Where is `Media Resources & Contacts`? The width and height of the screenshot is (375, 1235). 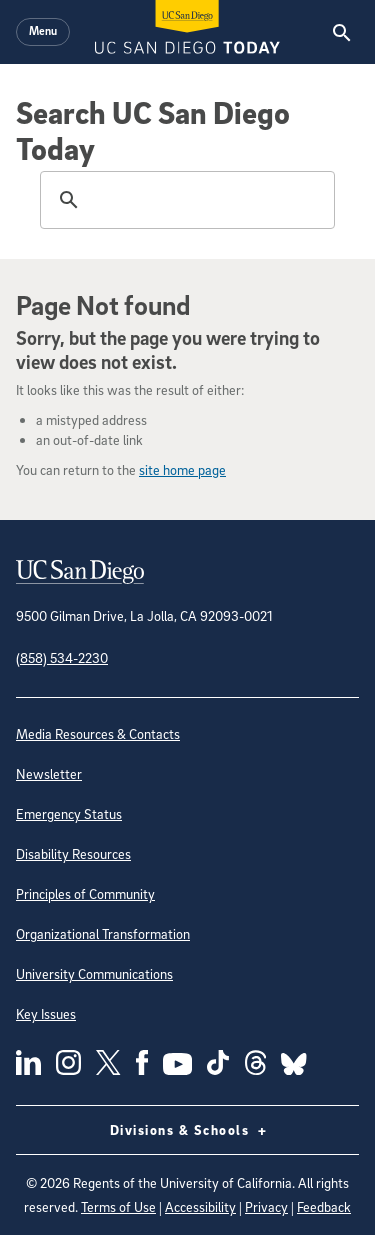 Media Resources & Contacts is located at coordinates (98, 733).